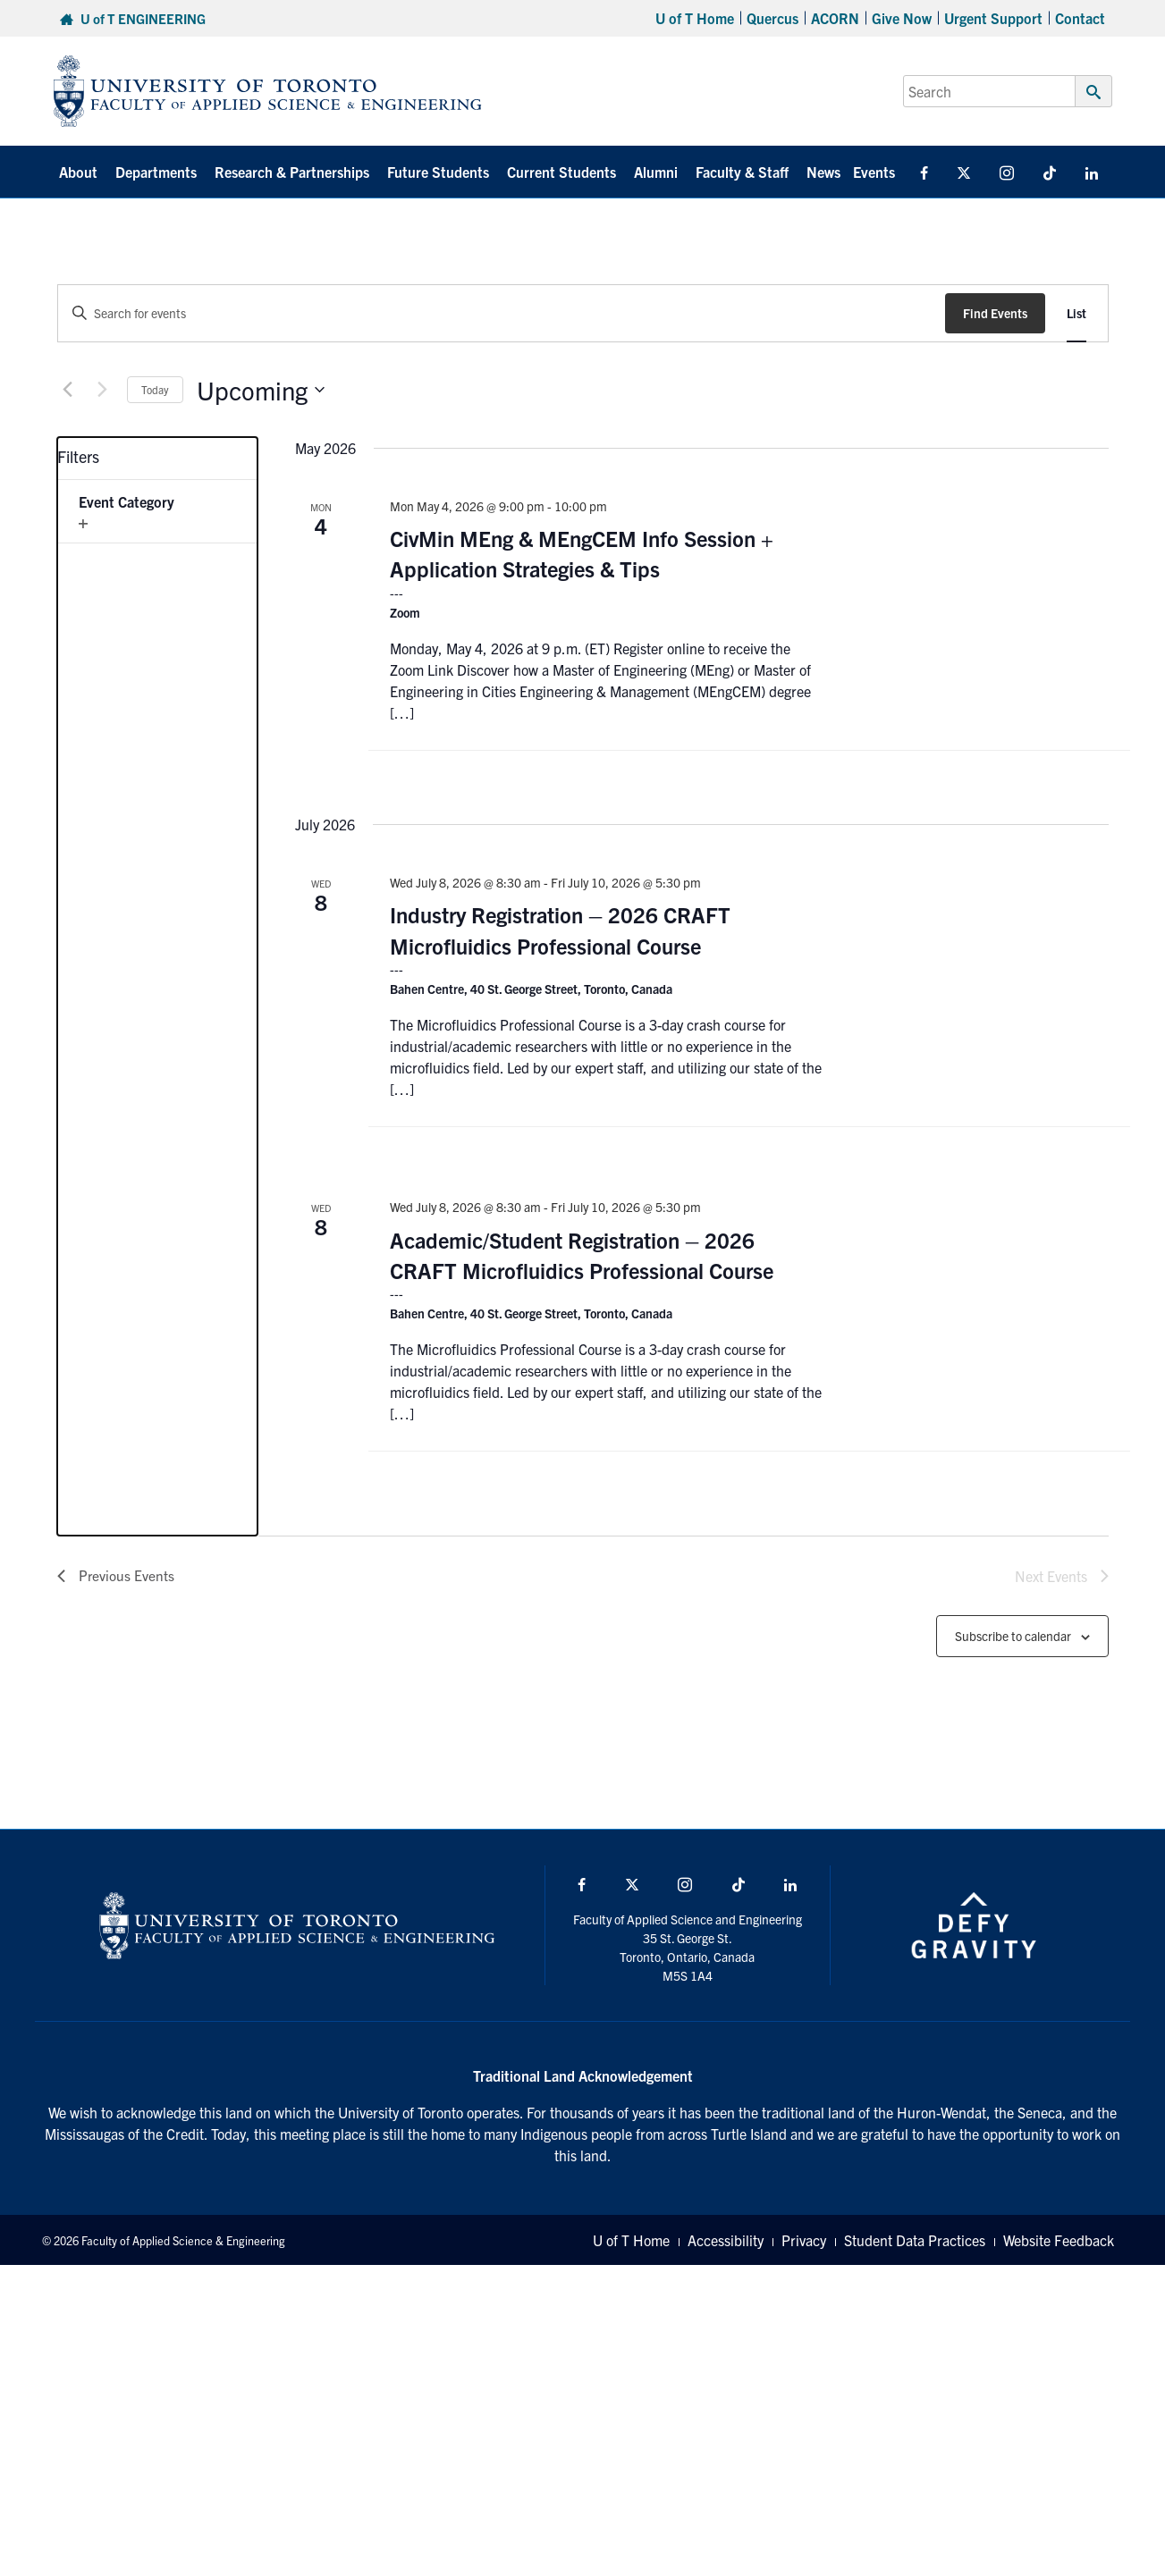  I want to click on ACORN, so click(835, 18).